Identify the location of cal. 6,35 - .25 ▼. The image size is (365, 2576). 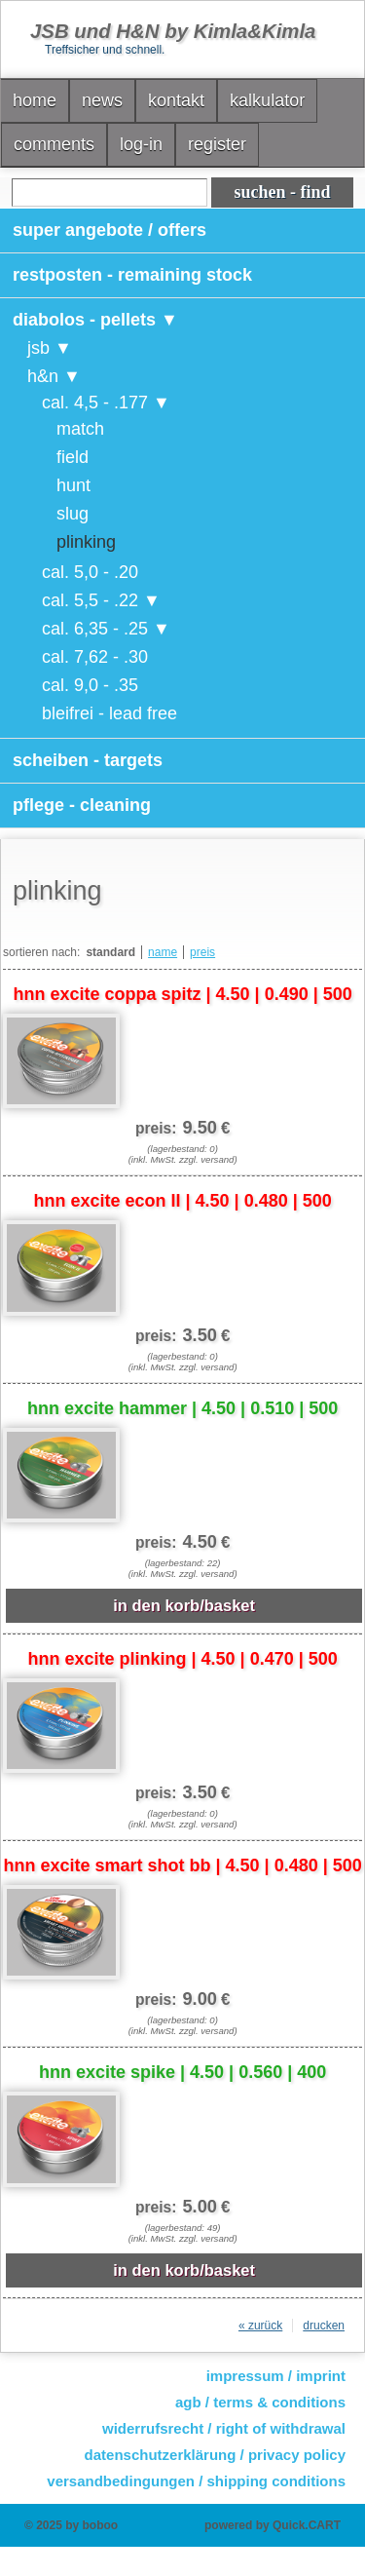
(106, 628).